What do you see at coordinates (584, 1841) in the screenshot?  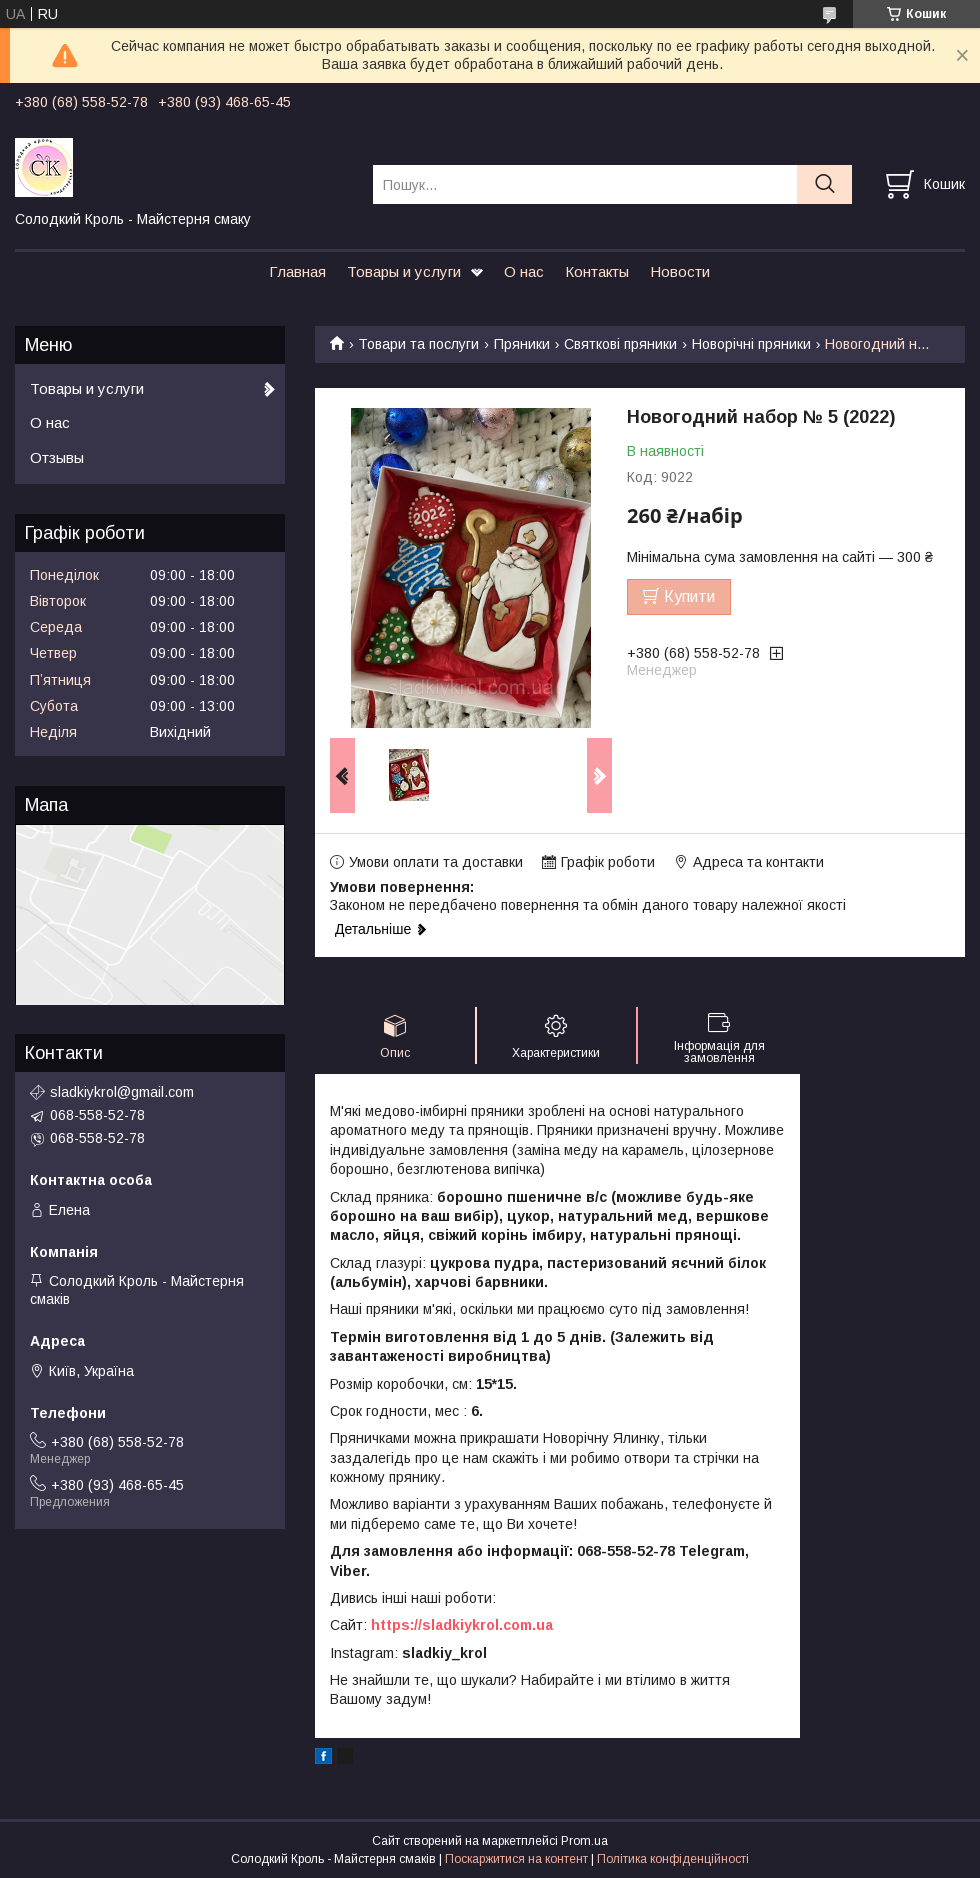 I see `Prom.ua` at bounding box center [584, 1841].